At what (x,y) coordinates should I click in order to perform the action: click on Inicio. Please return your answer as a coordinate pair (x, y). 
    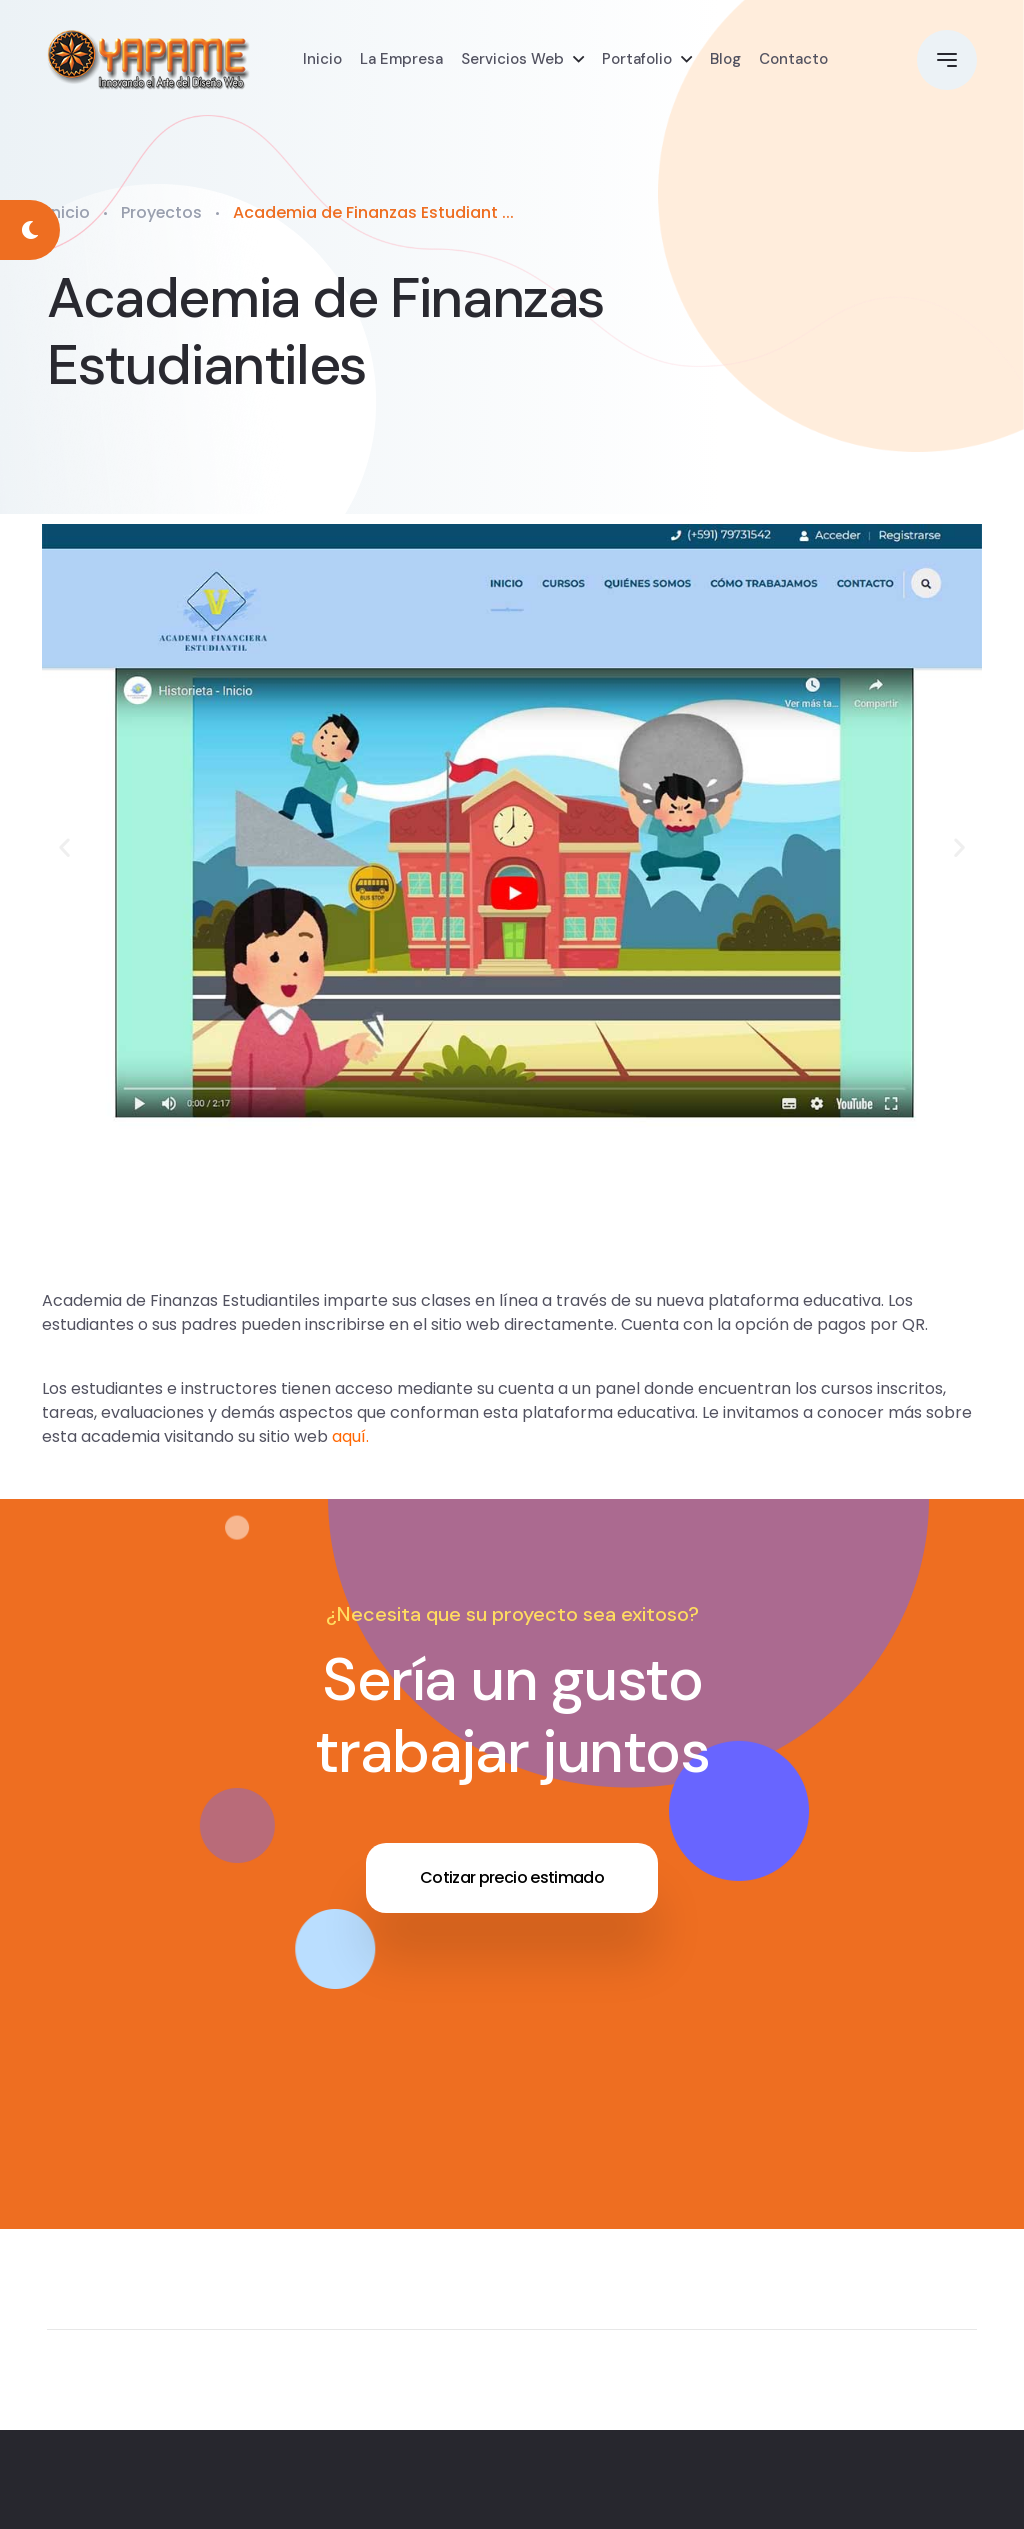
    Looking at the image, I should click on (322, 60).